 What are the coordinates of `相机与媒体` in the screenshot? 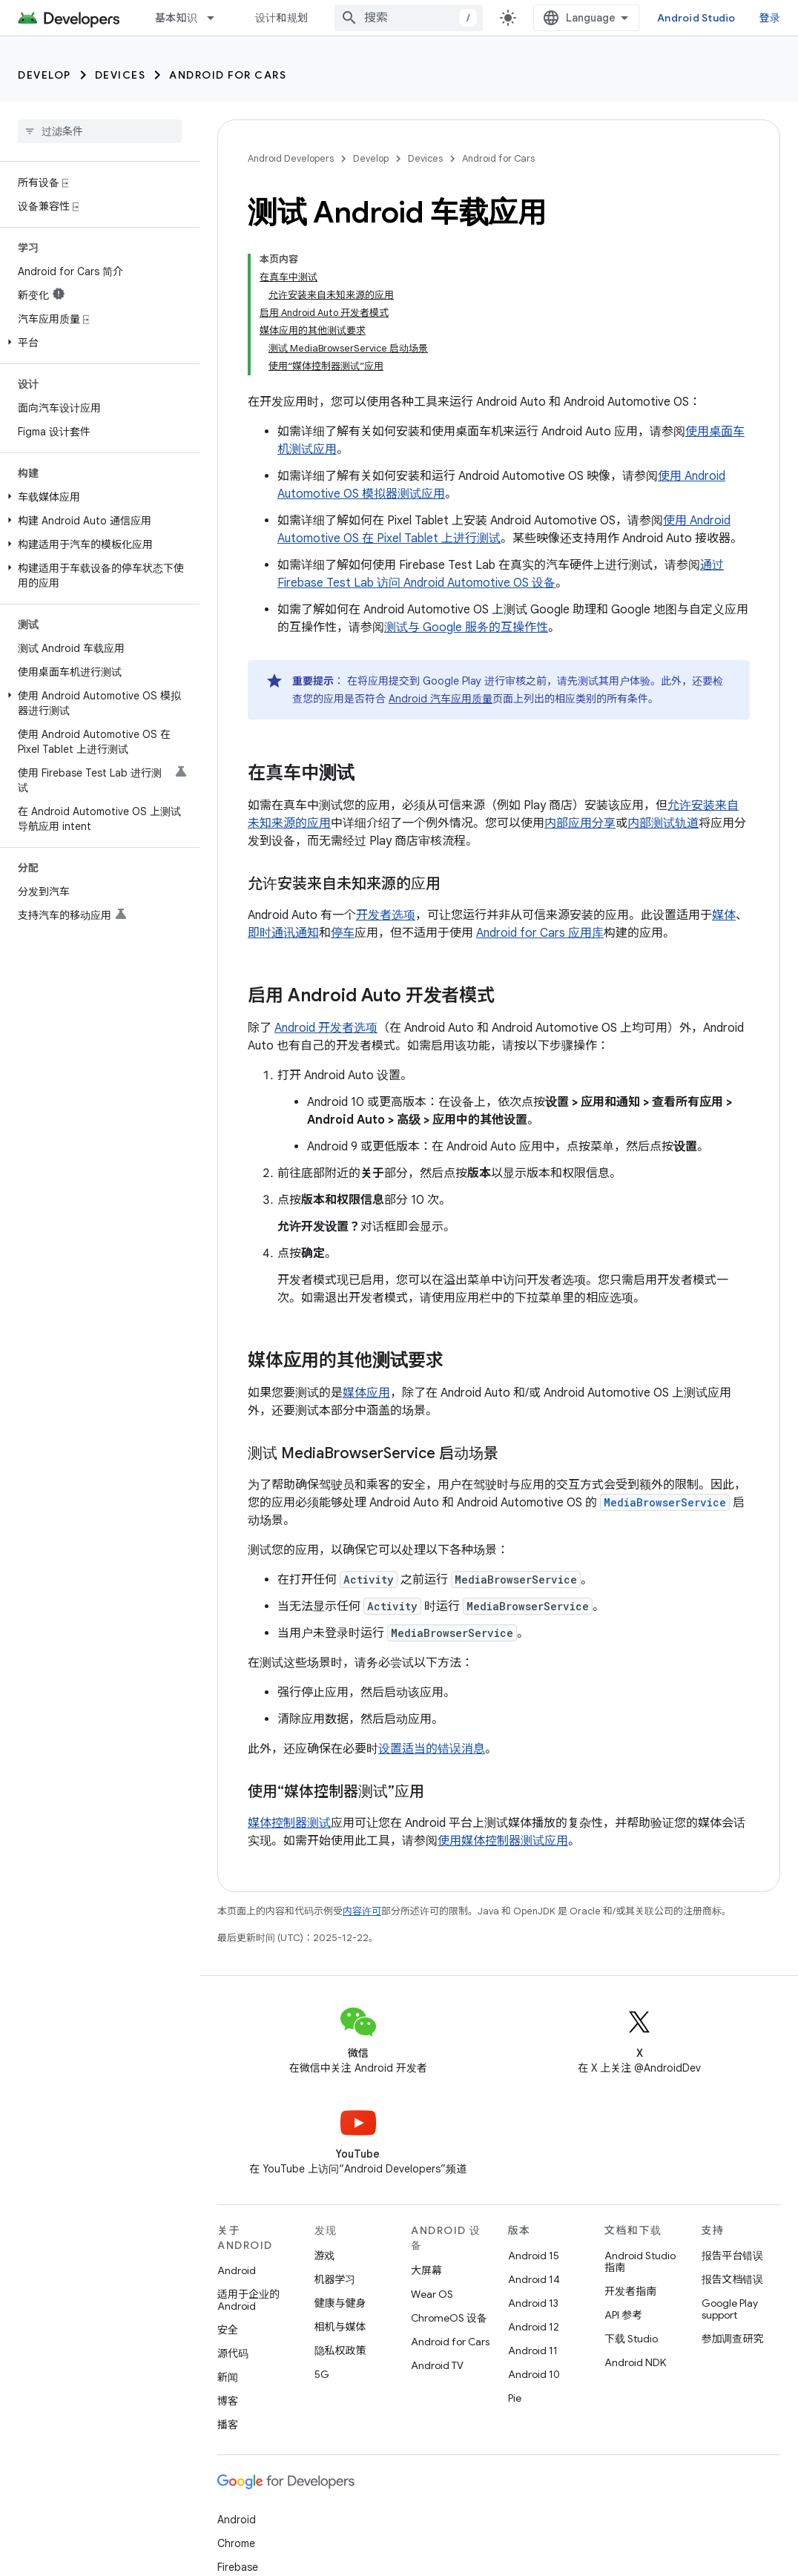 It's located at (340, 2326).